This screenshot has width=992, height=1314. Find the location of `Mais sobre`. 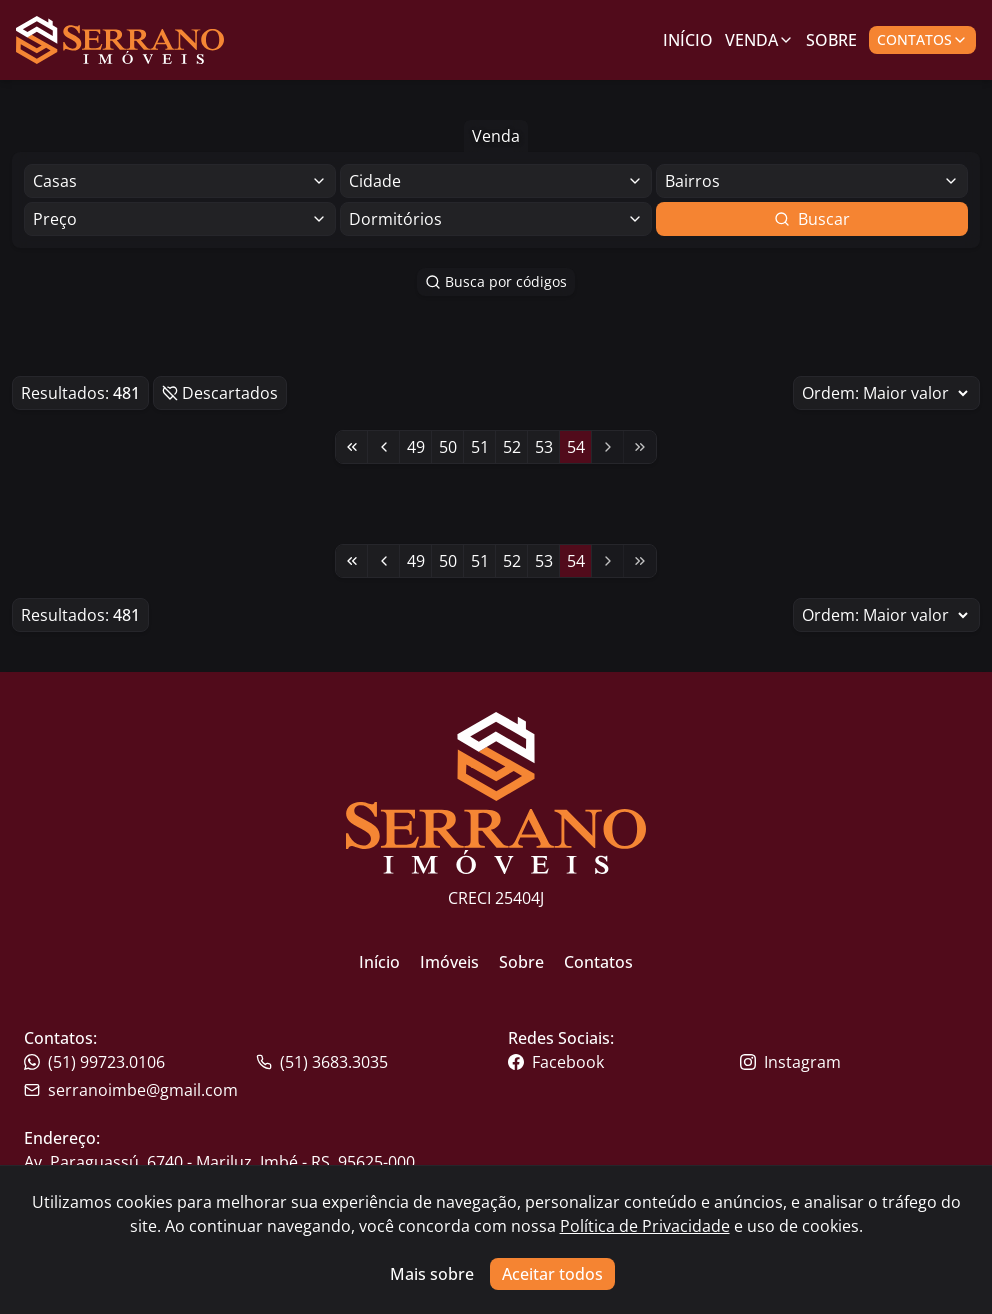

Mais sobre is located at coordinates (432, 1274).